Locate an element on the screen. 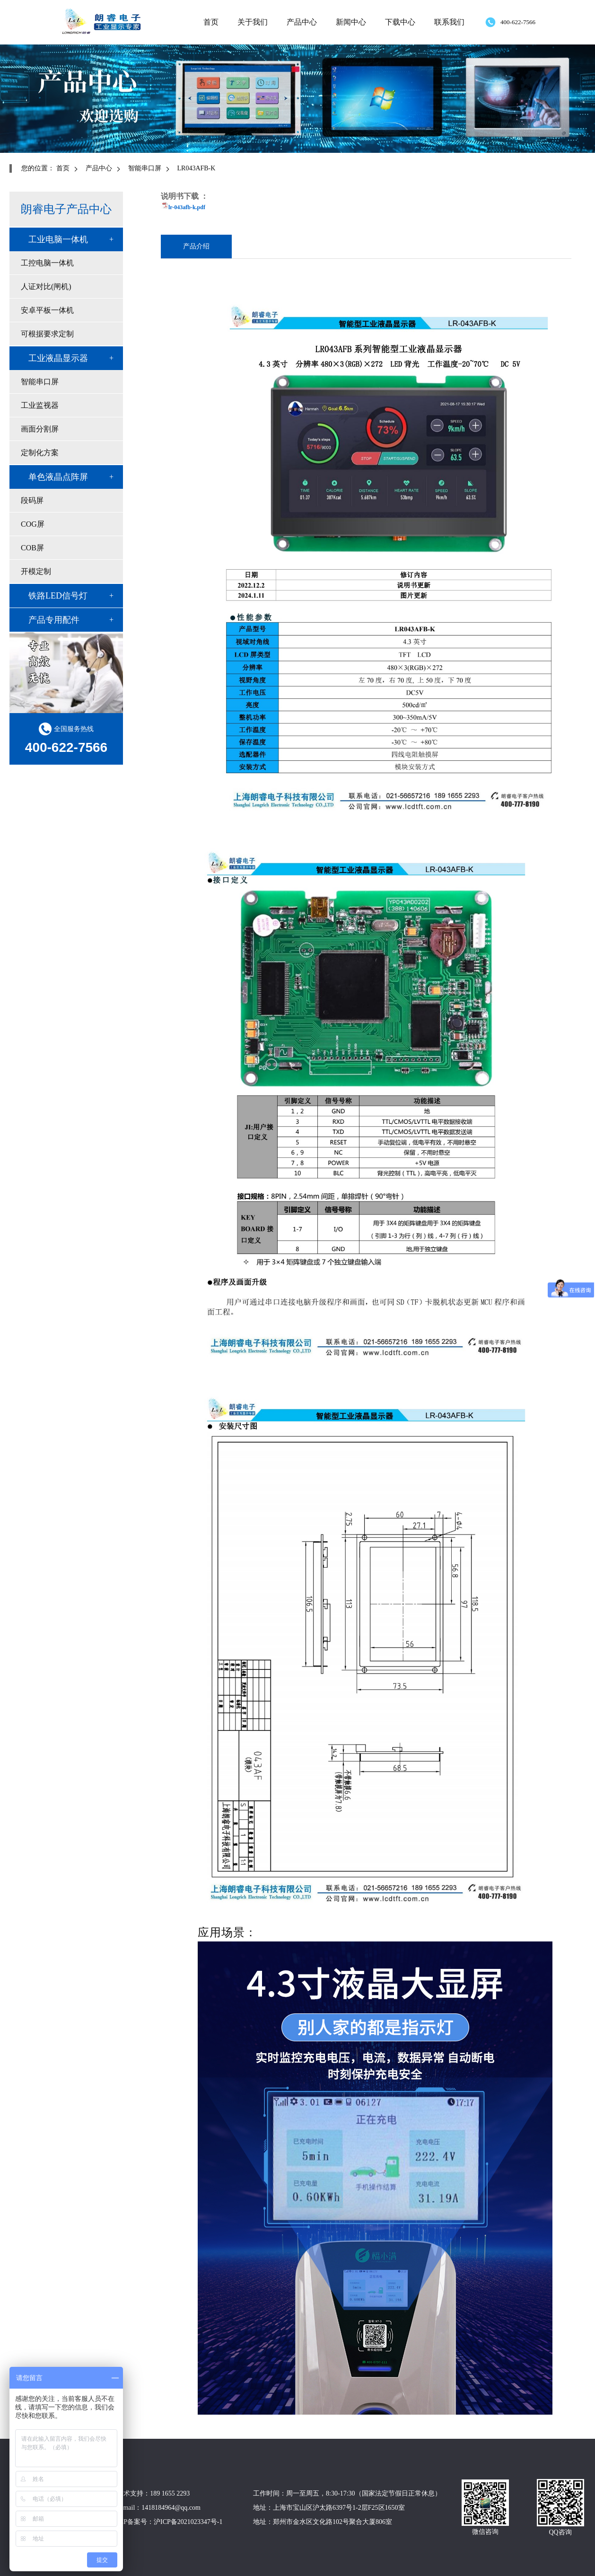 This screenshot has height=2576, width=595. 工控电脑一体机 is located at coordinates (47, 263).